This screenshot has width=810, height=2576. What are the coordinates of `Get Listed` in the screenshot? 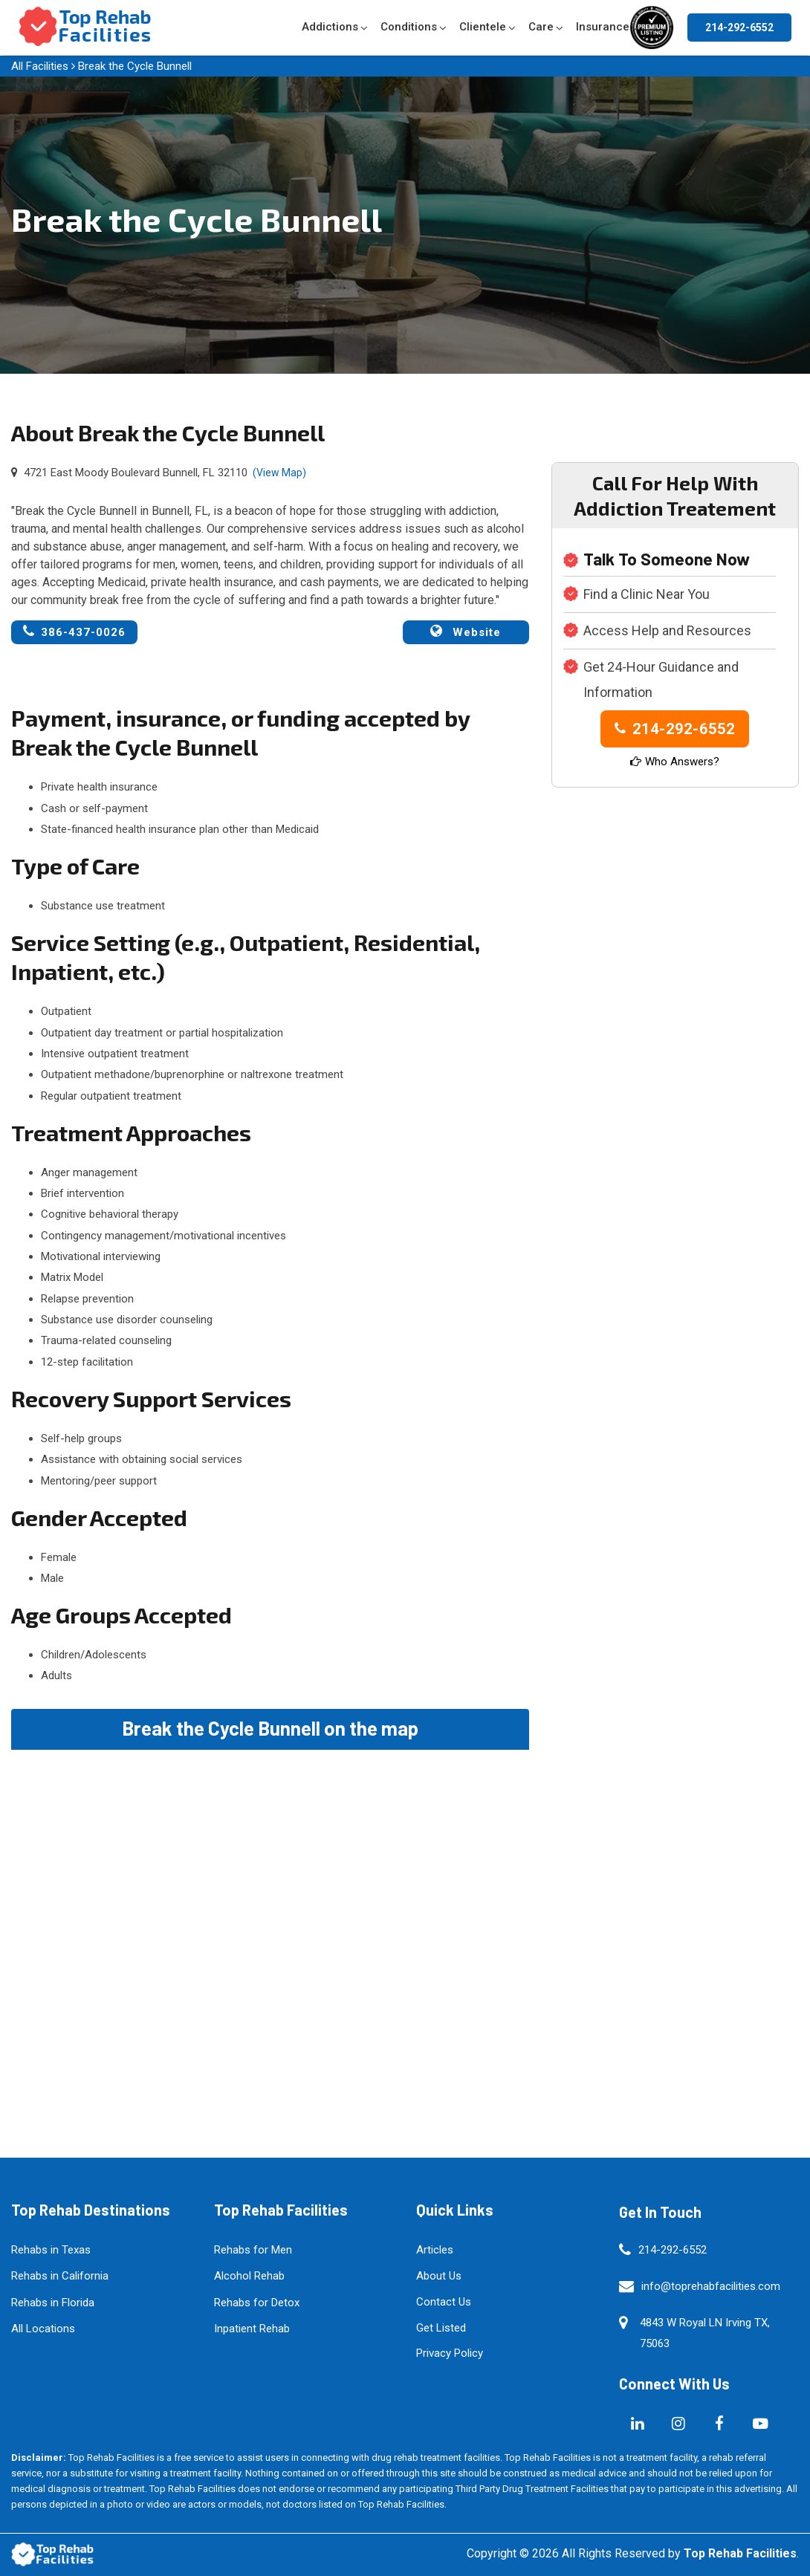 It's located at (441, 2328).